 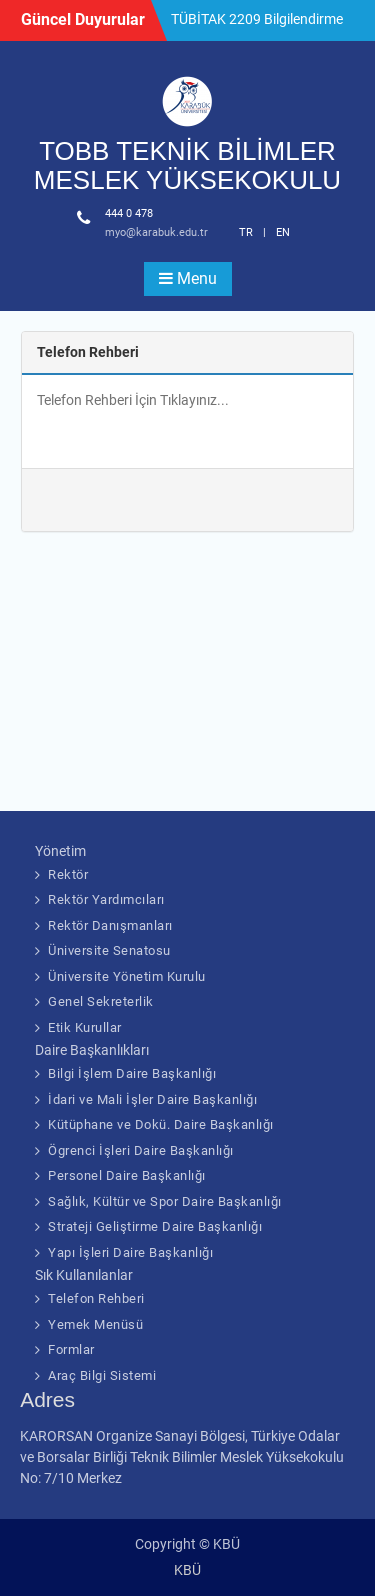 What do you see at coordinates (106, 899) in the screenshot?
I see `Rektör Yardımcıları` at bounding box center [106, 899].